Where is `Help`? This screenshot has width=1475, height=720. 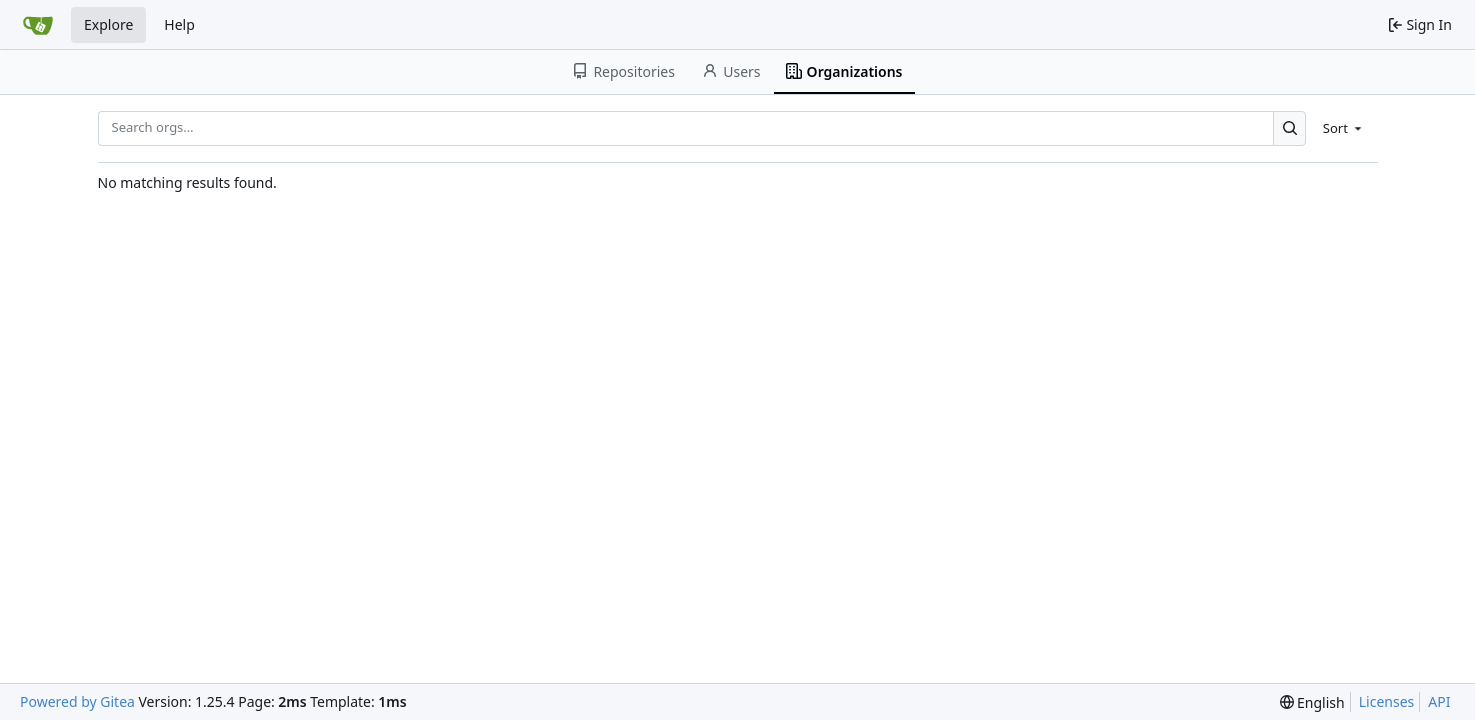 Help is located at coordinates (179, 24).